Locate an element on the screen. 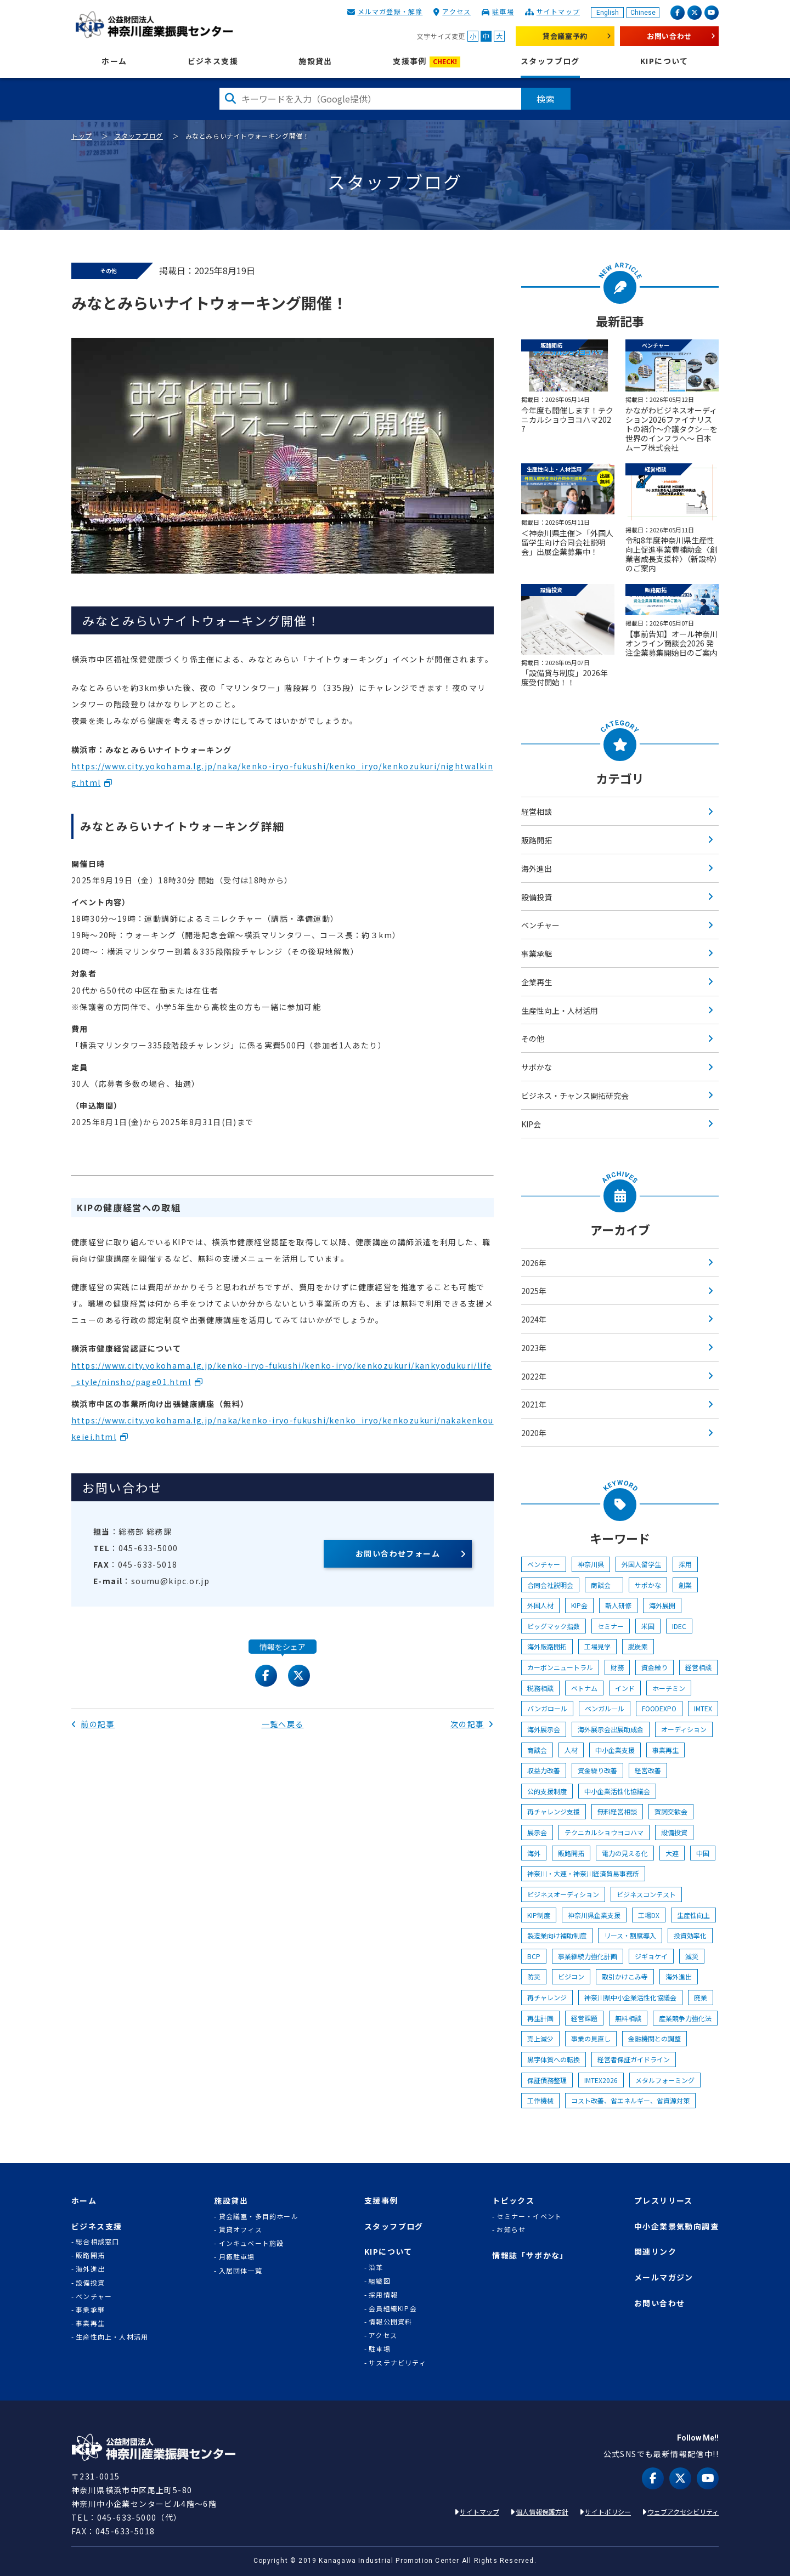  保証債務整理 is located at coordinates (547, 2080).